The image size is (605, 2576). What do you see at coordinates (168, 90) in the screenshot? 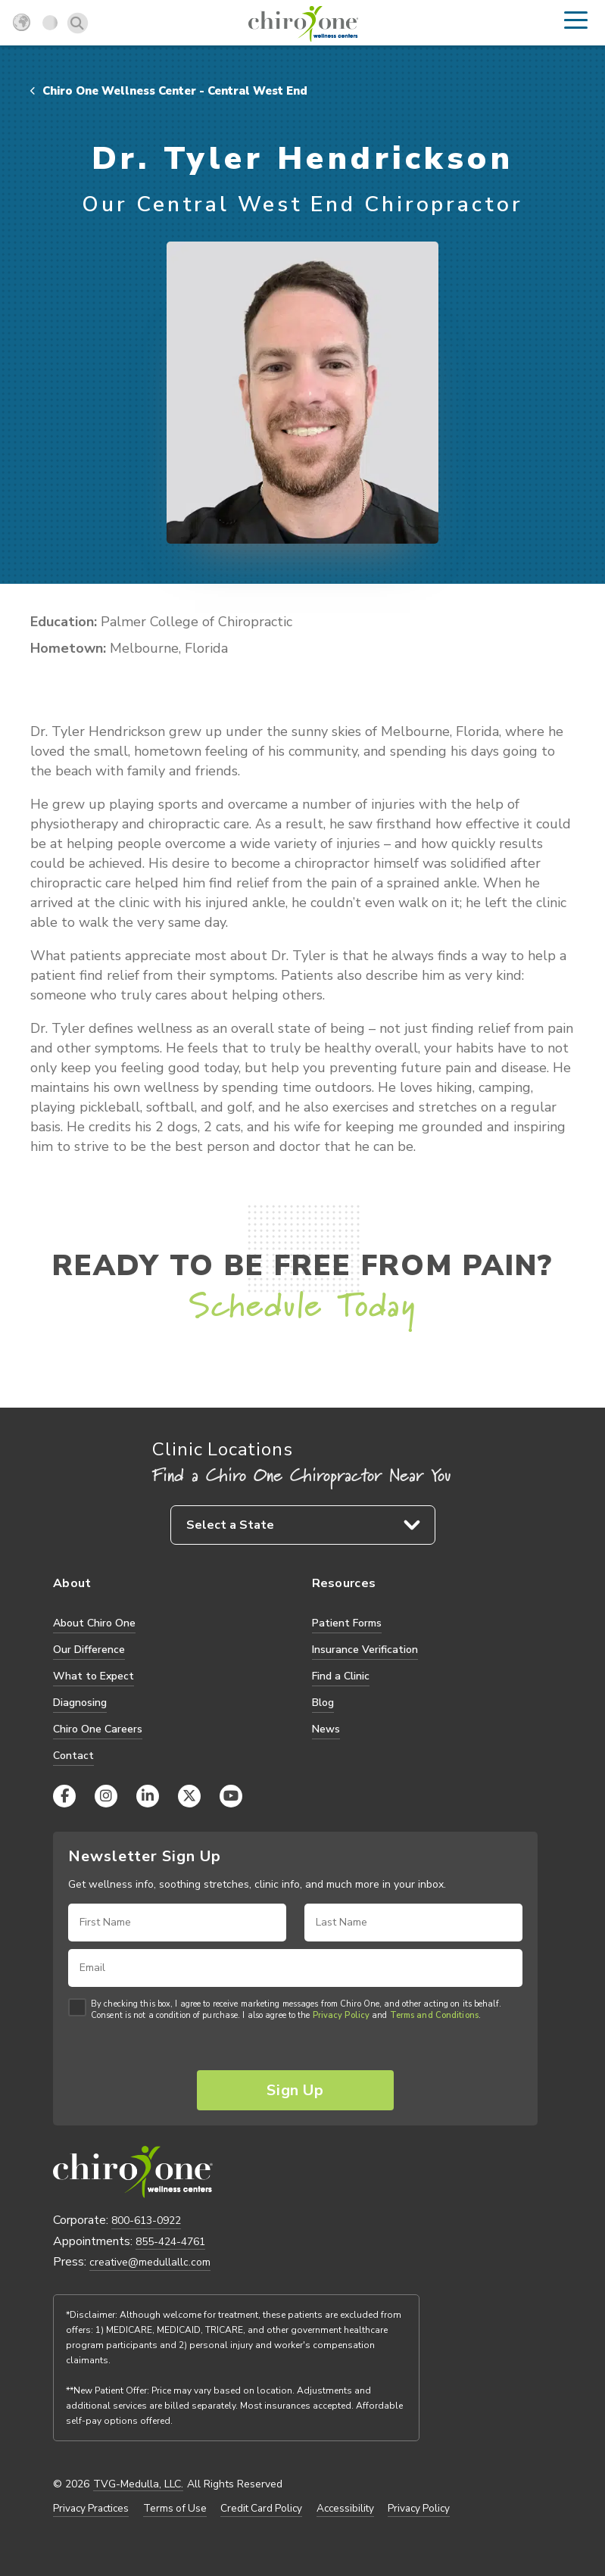
I see `Chiro One Wellness Center - Central West End` at bounding box center [168, 90].